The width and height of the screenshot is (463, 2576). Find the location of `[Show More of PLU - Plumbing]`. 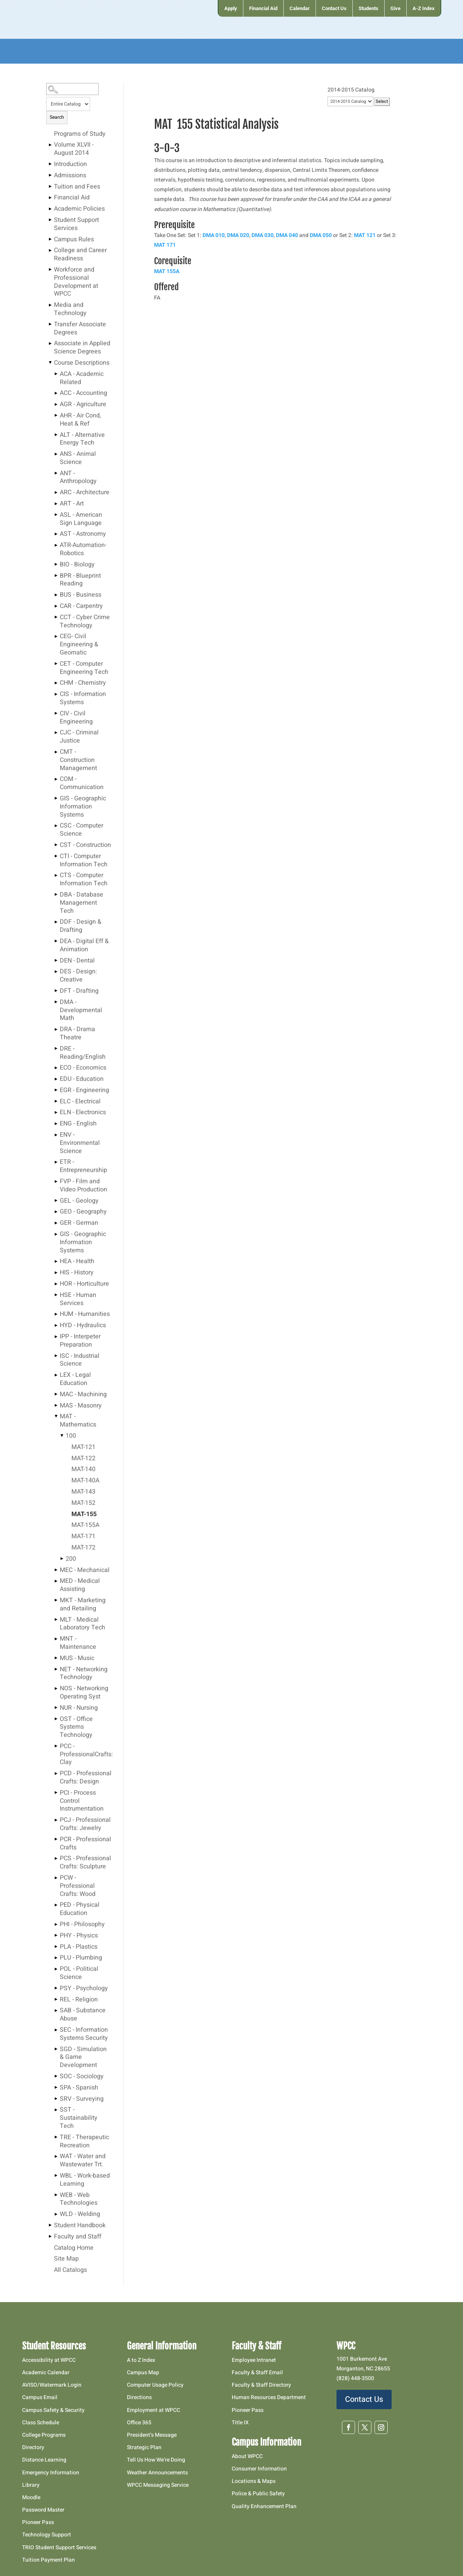

[Show More of PLU - Plumbing] is located at coordinates (56, 1957).